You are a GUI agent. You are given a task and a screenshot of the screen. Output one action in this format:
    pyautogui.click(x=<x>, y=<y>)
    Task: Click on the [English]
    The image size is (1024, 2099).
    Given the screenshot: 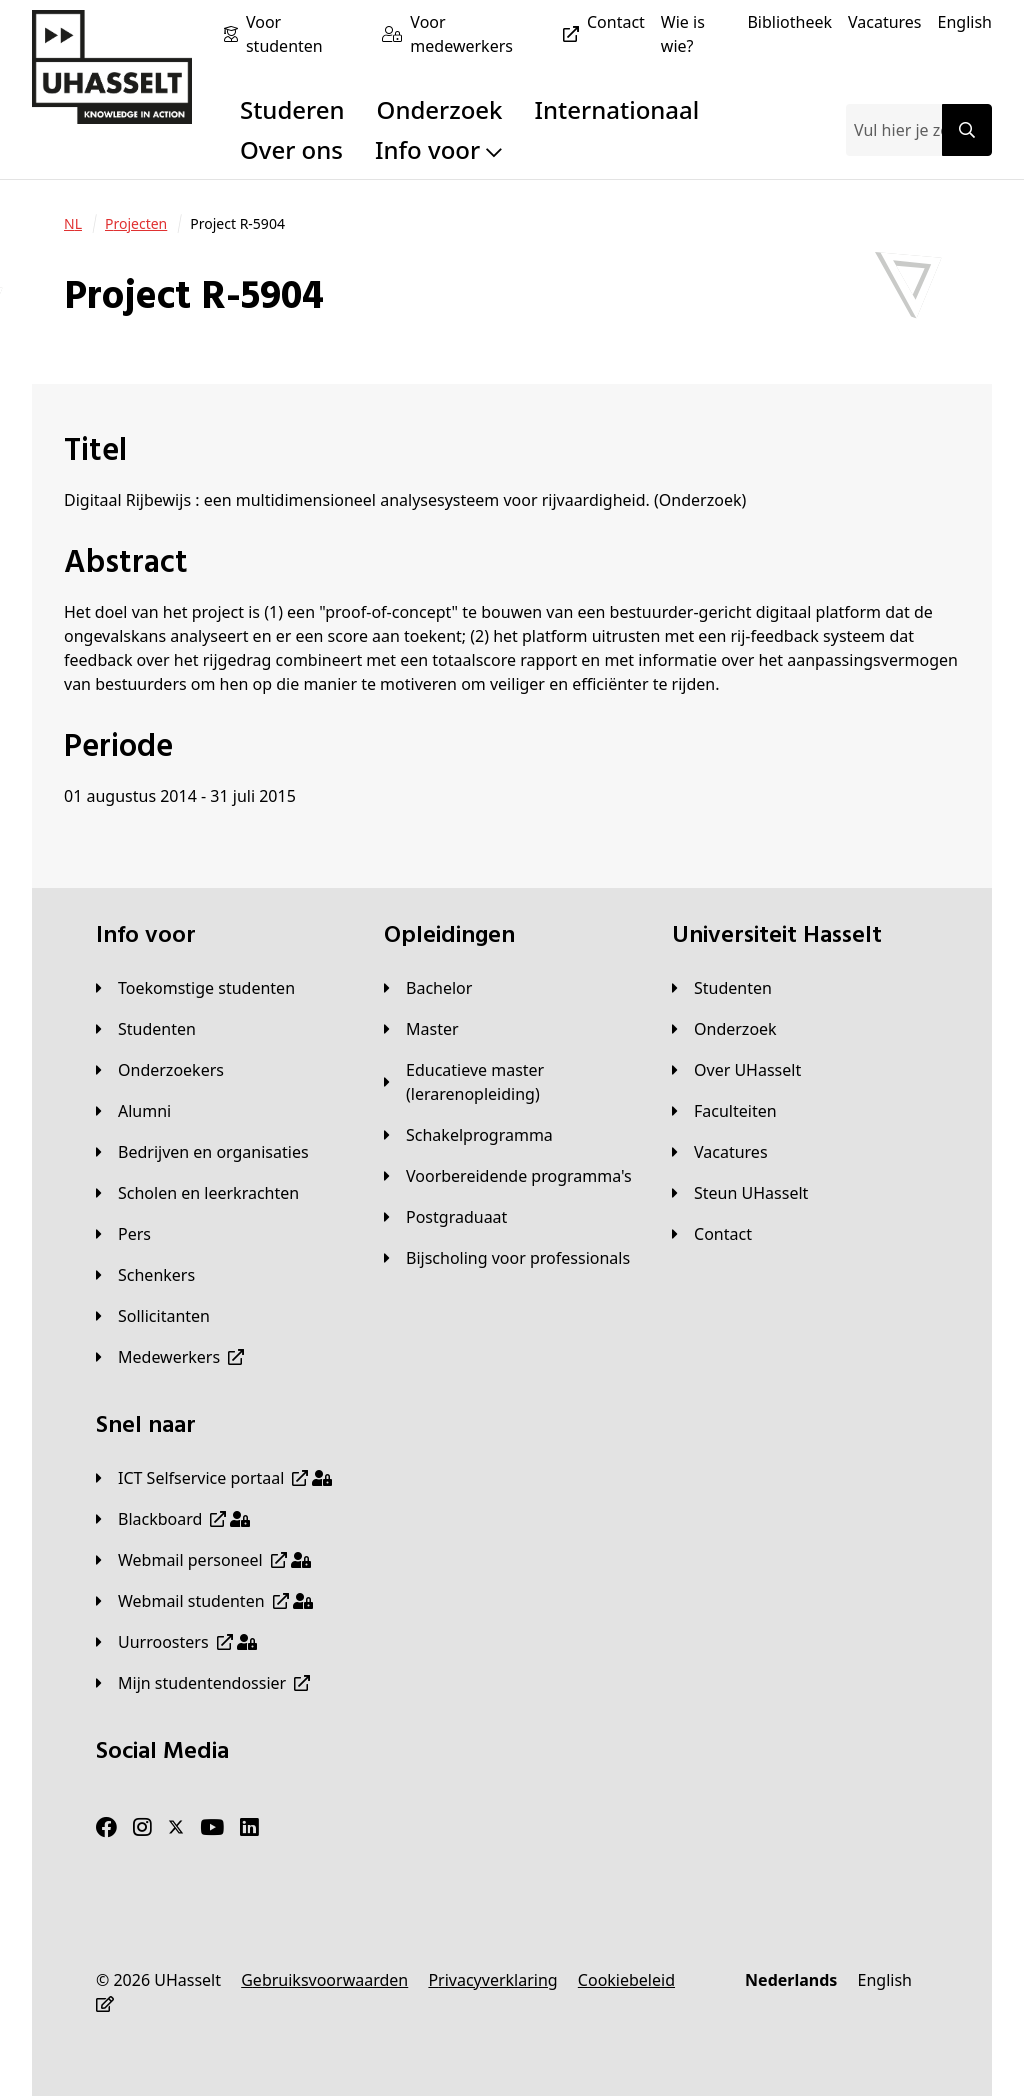 What is the action you would take?
    pyautogui.click(x=965, y=22)
    